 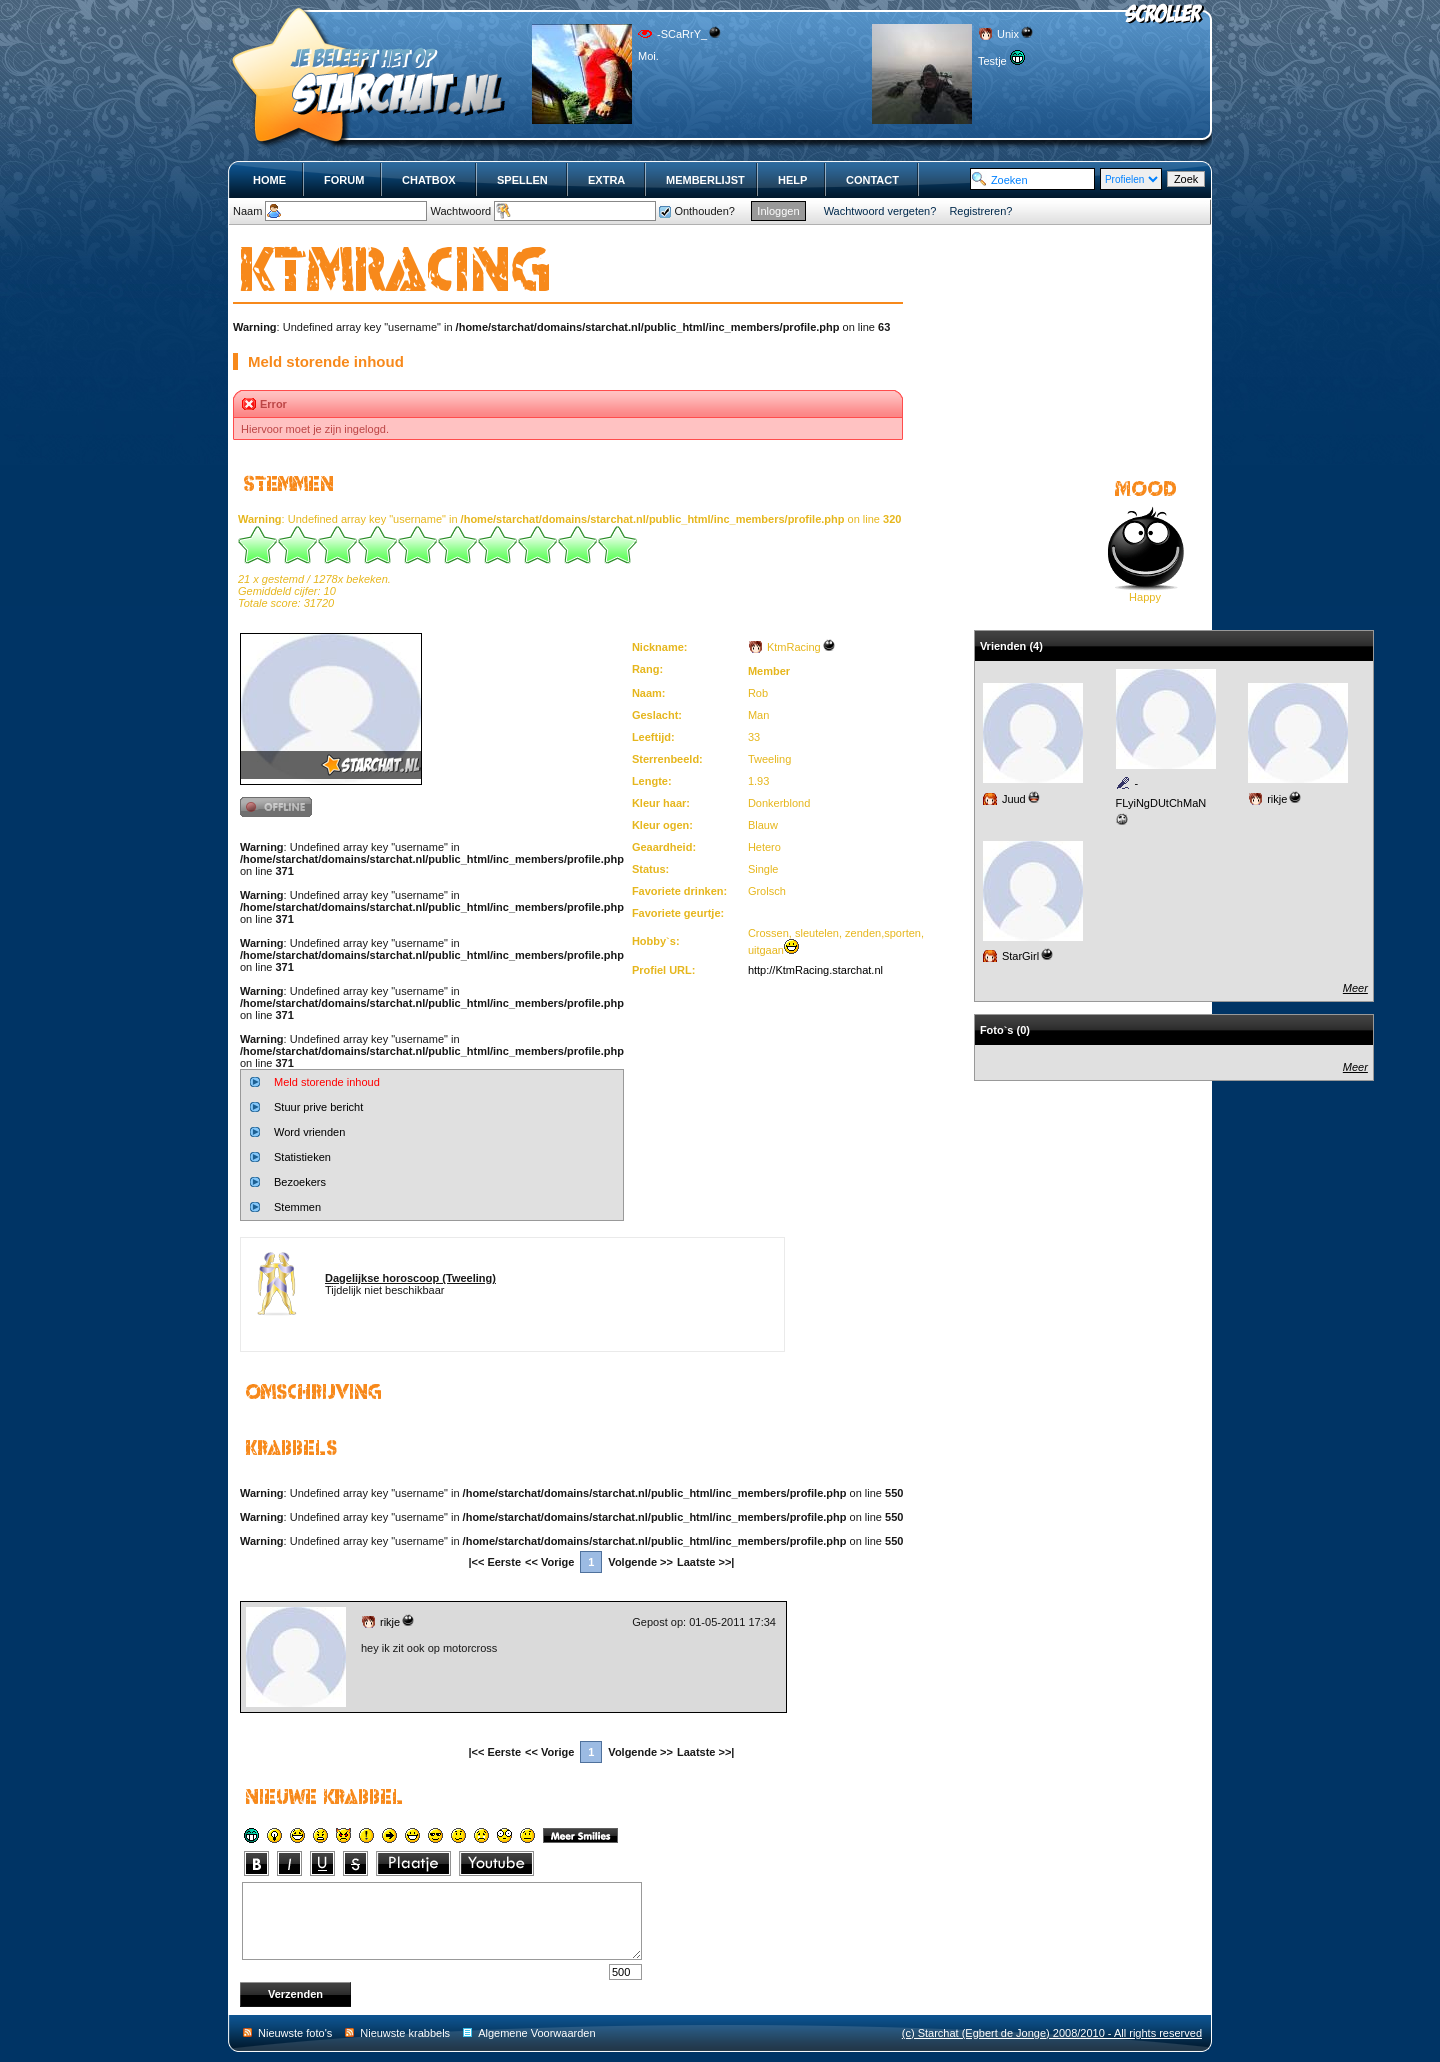 What do you see at coordinates (344, 180) in the screenshot?
I see `Forum` at bounding box center [344, 180].